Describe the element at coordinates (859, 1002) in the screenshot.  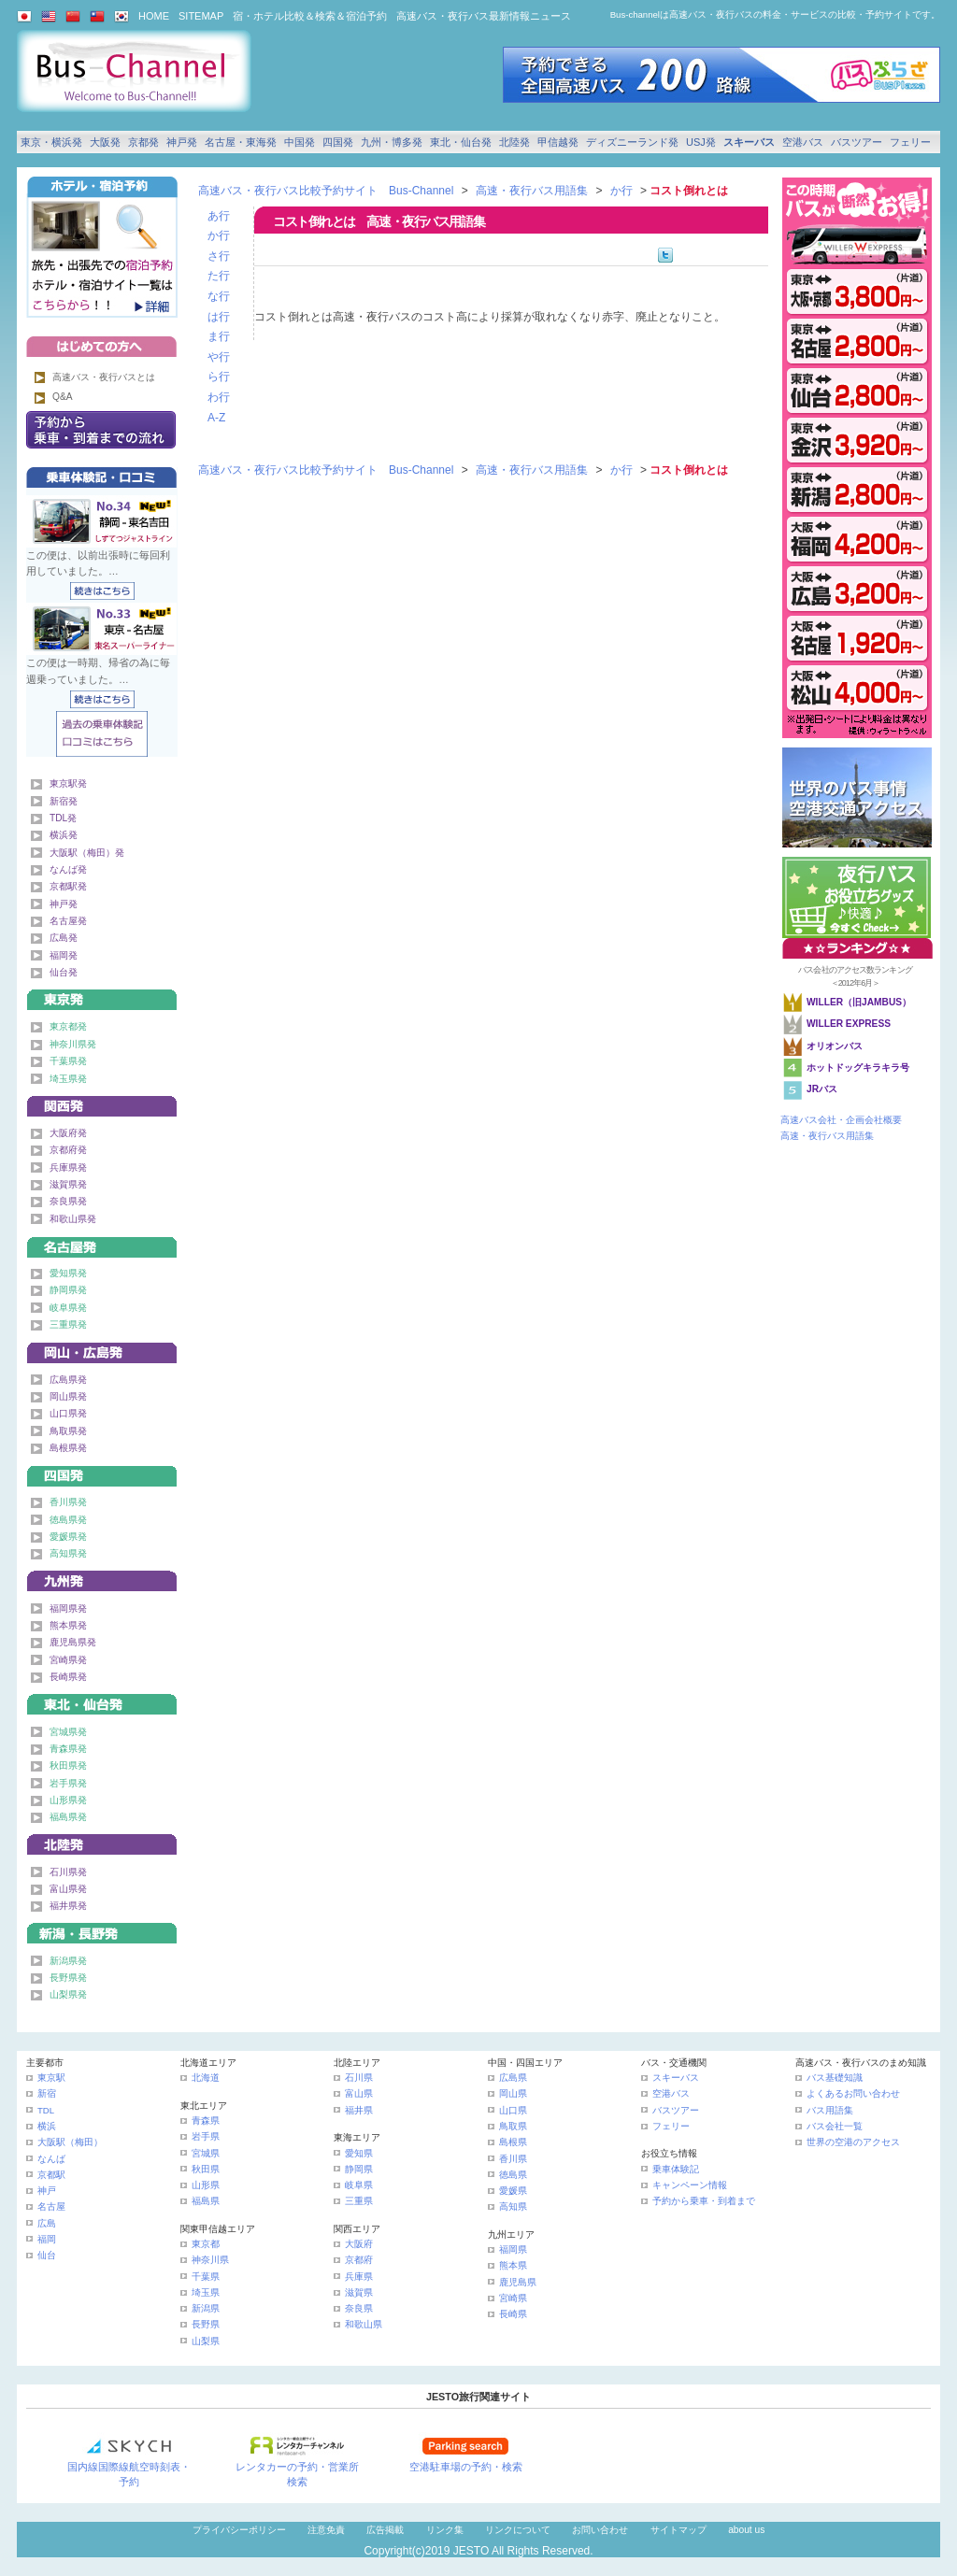
I see `WILLER（旧JAMBUS）` at that location.